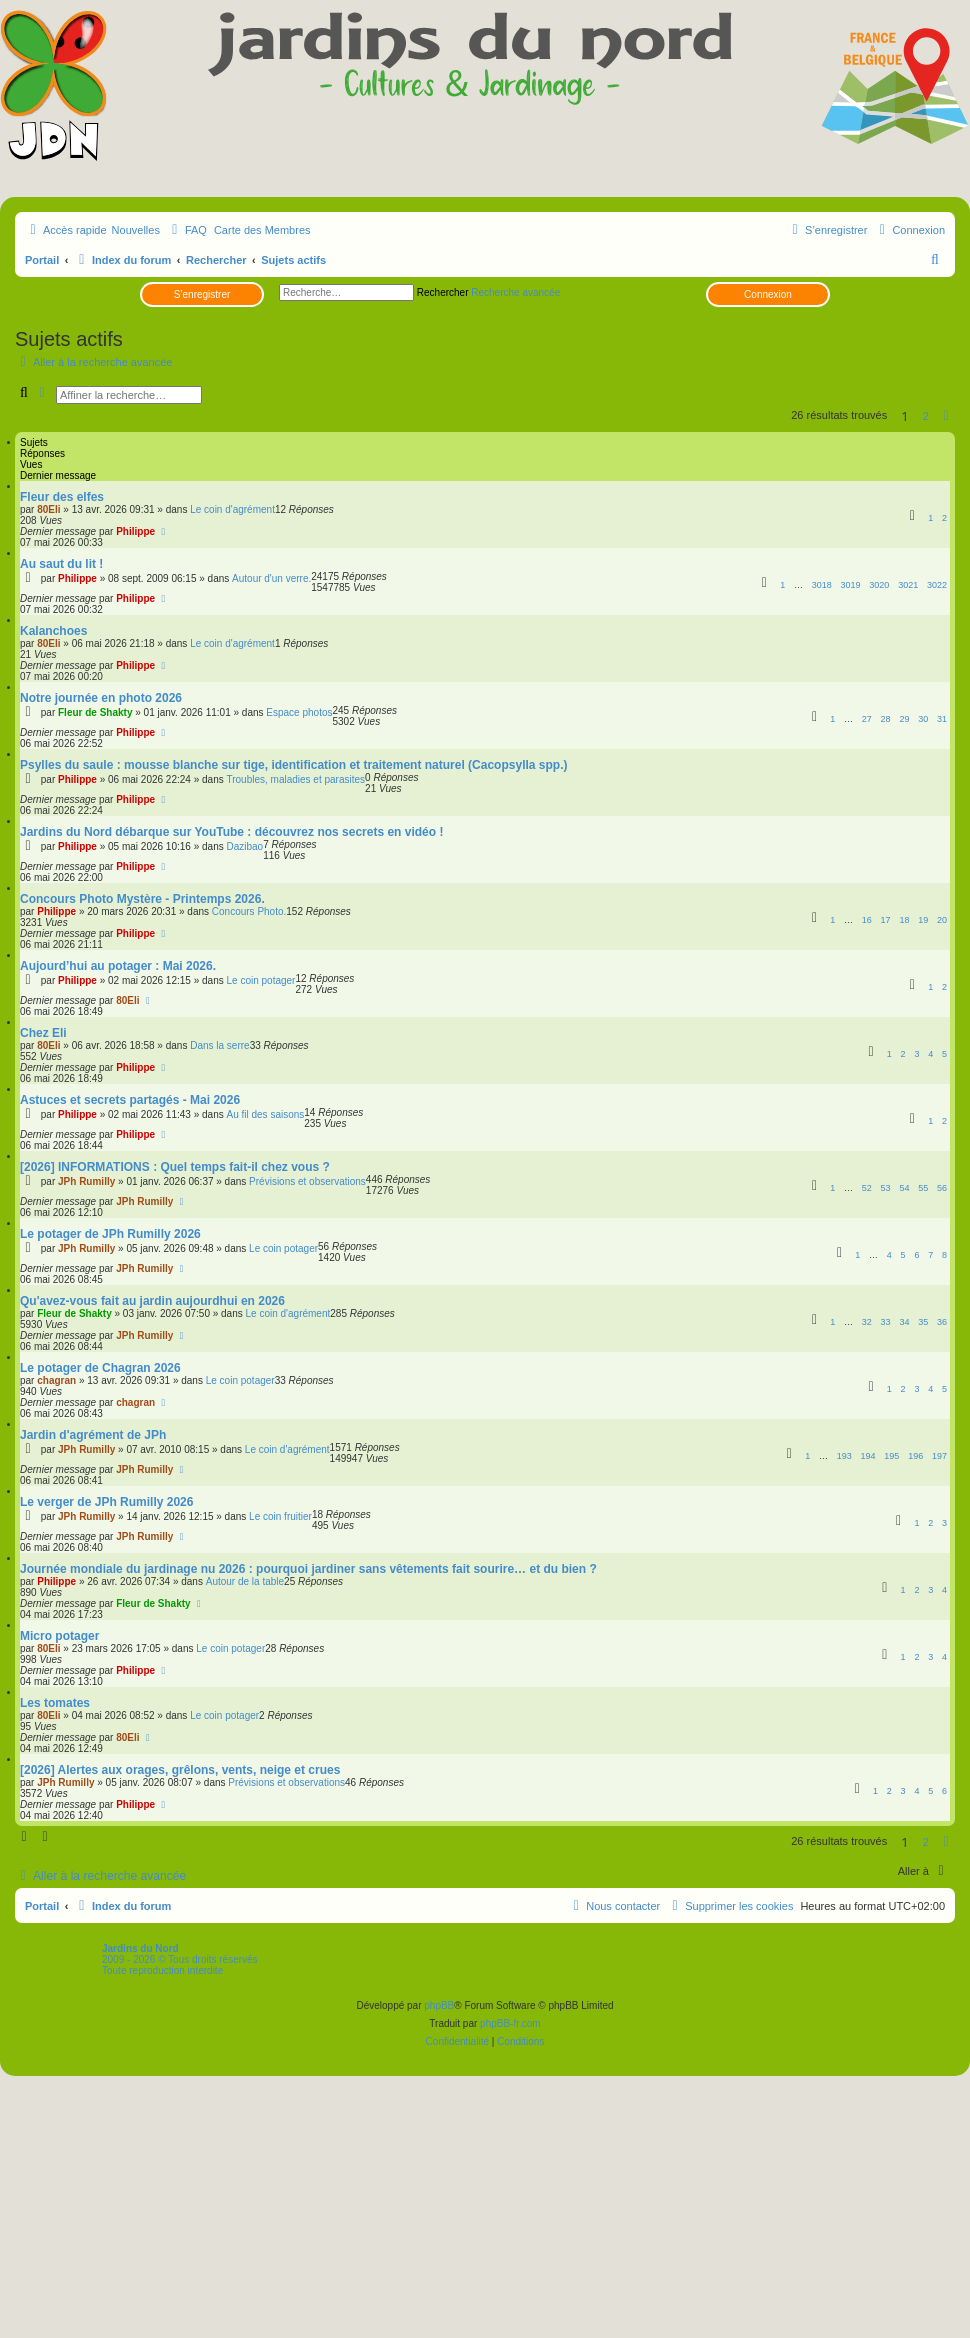  What do you see at coordinates (118, 966) in the screenshot?
I see `Aujourd’hui au potager : Mai 2026.` at bounding box center [118, 966].